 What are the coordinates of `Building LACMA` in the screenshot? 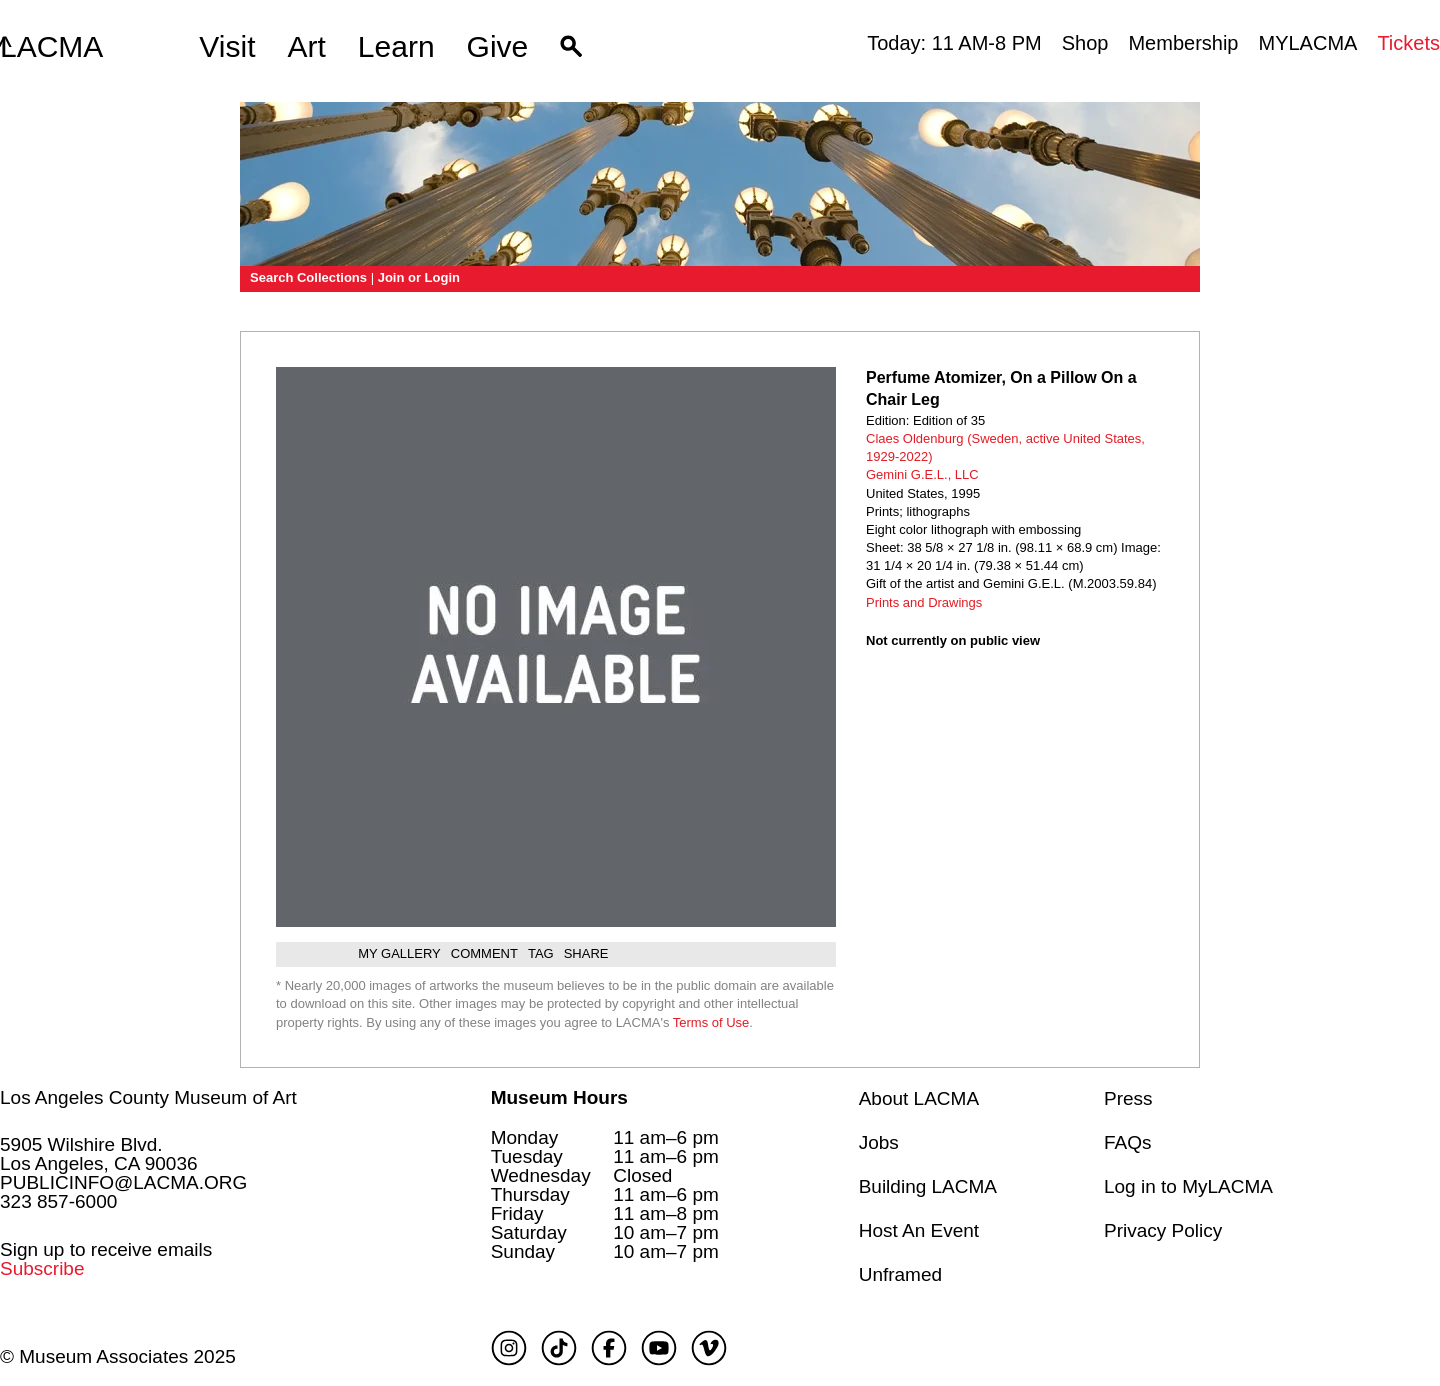 It's located at (928, 1186).